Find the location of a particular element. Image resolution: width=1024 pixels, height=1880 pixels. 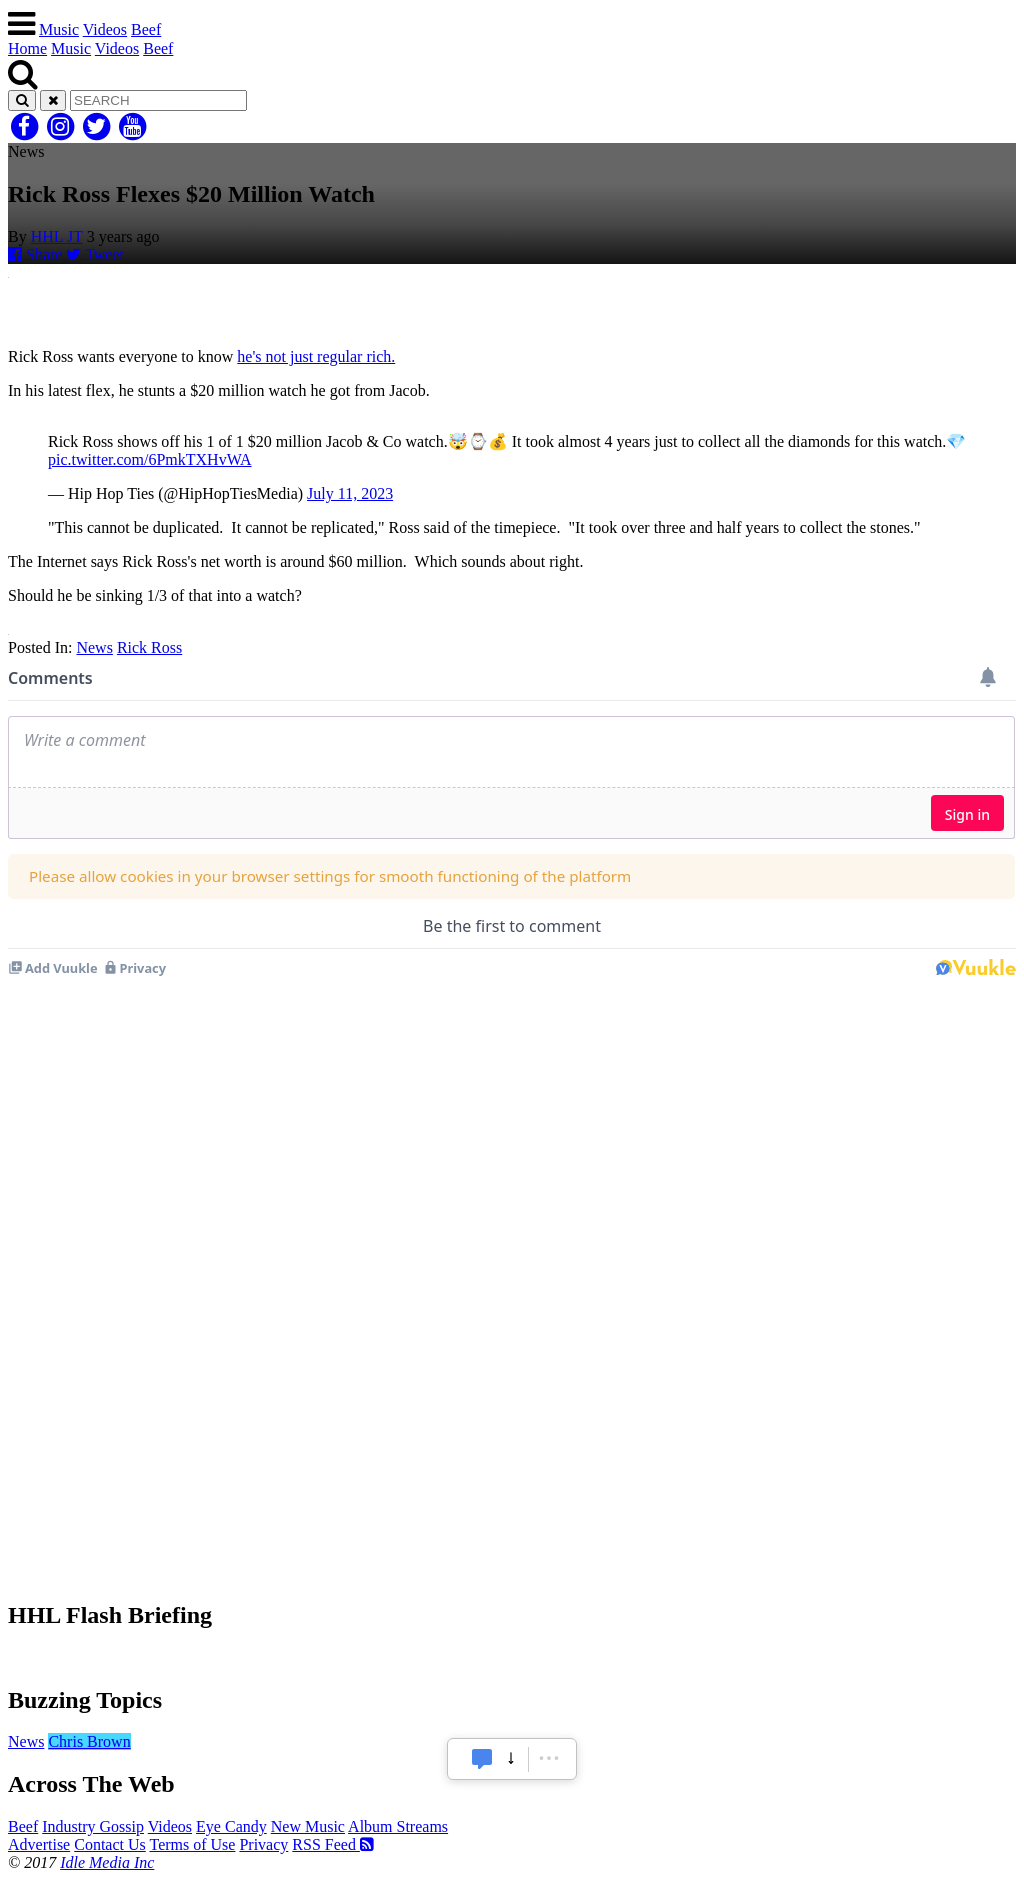

Eye Candy is located at coordinates (231, 1826).